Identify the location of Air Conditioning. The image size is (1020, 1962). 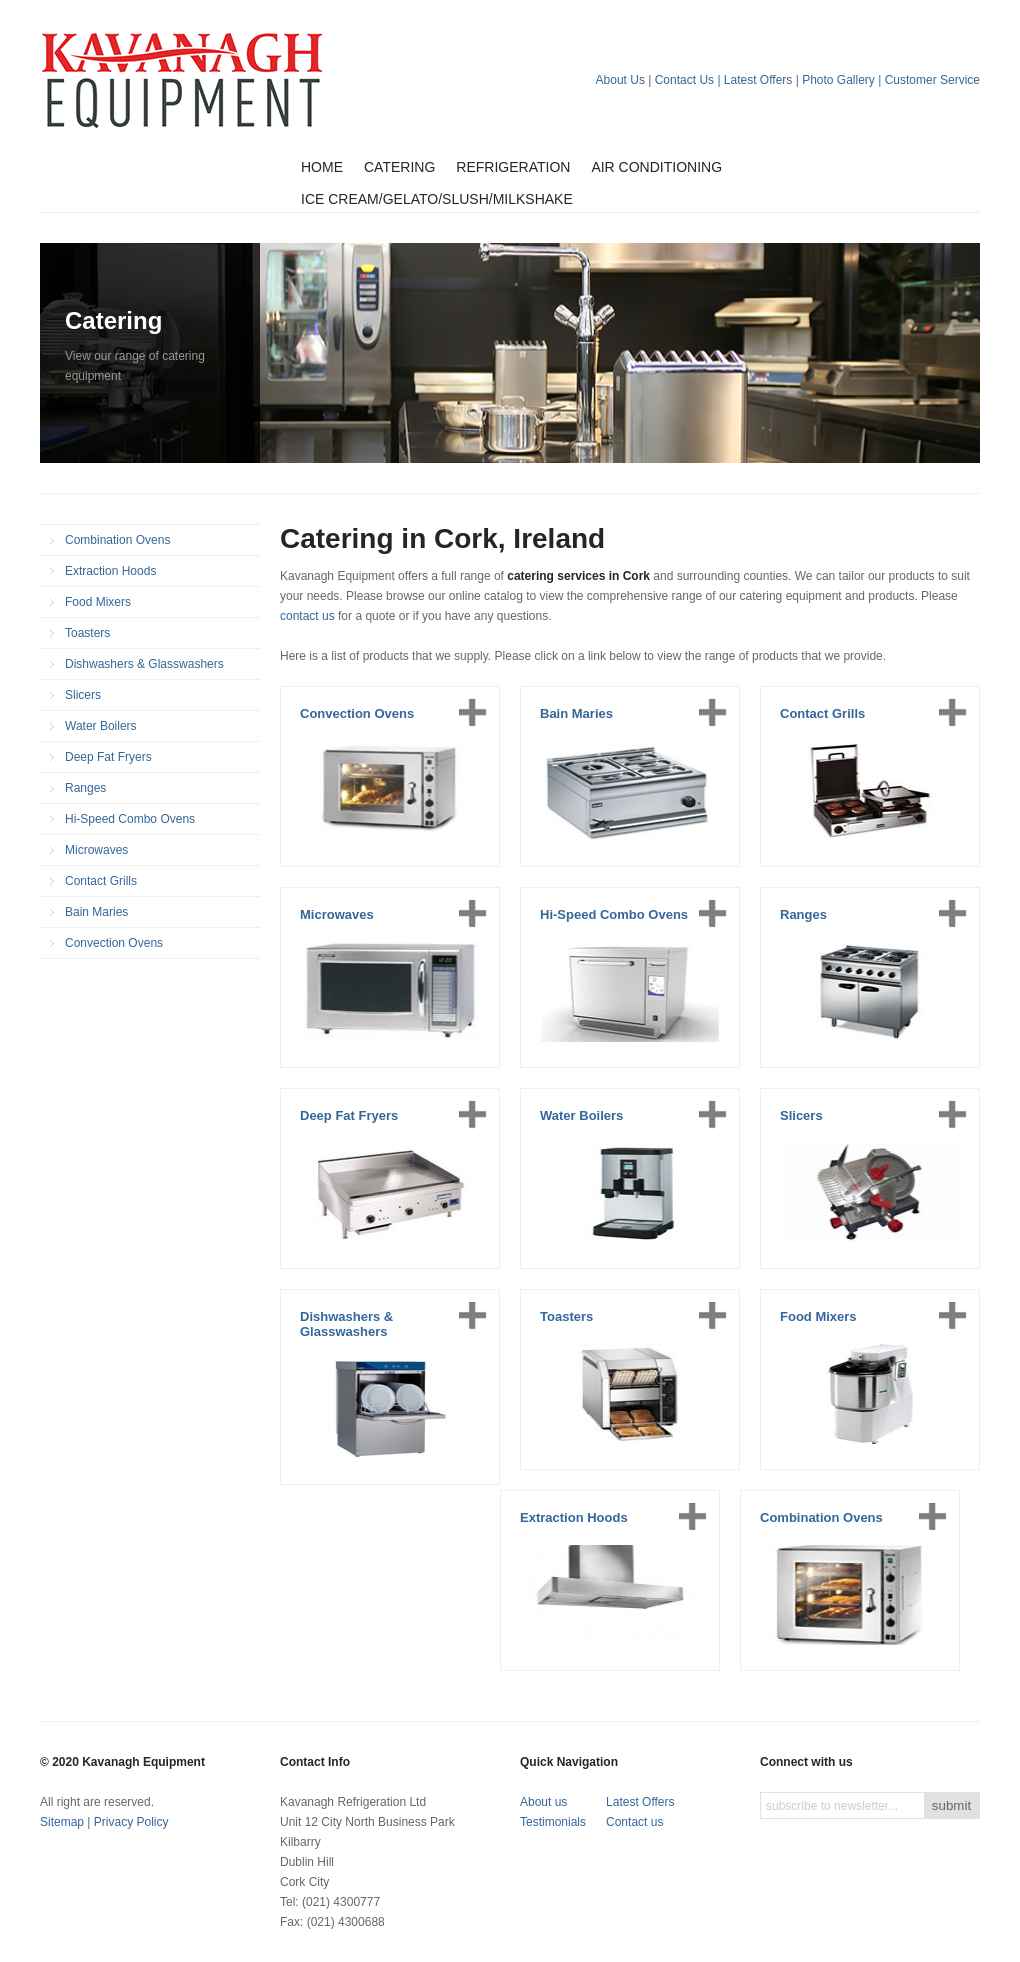
(656, 167).